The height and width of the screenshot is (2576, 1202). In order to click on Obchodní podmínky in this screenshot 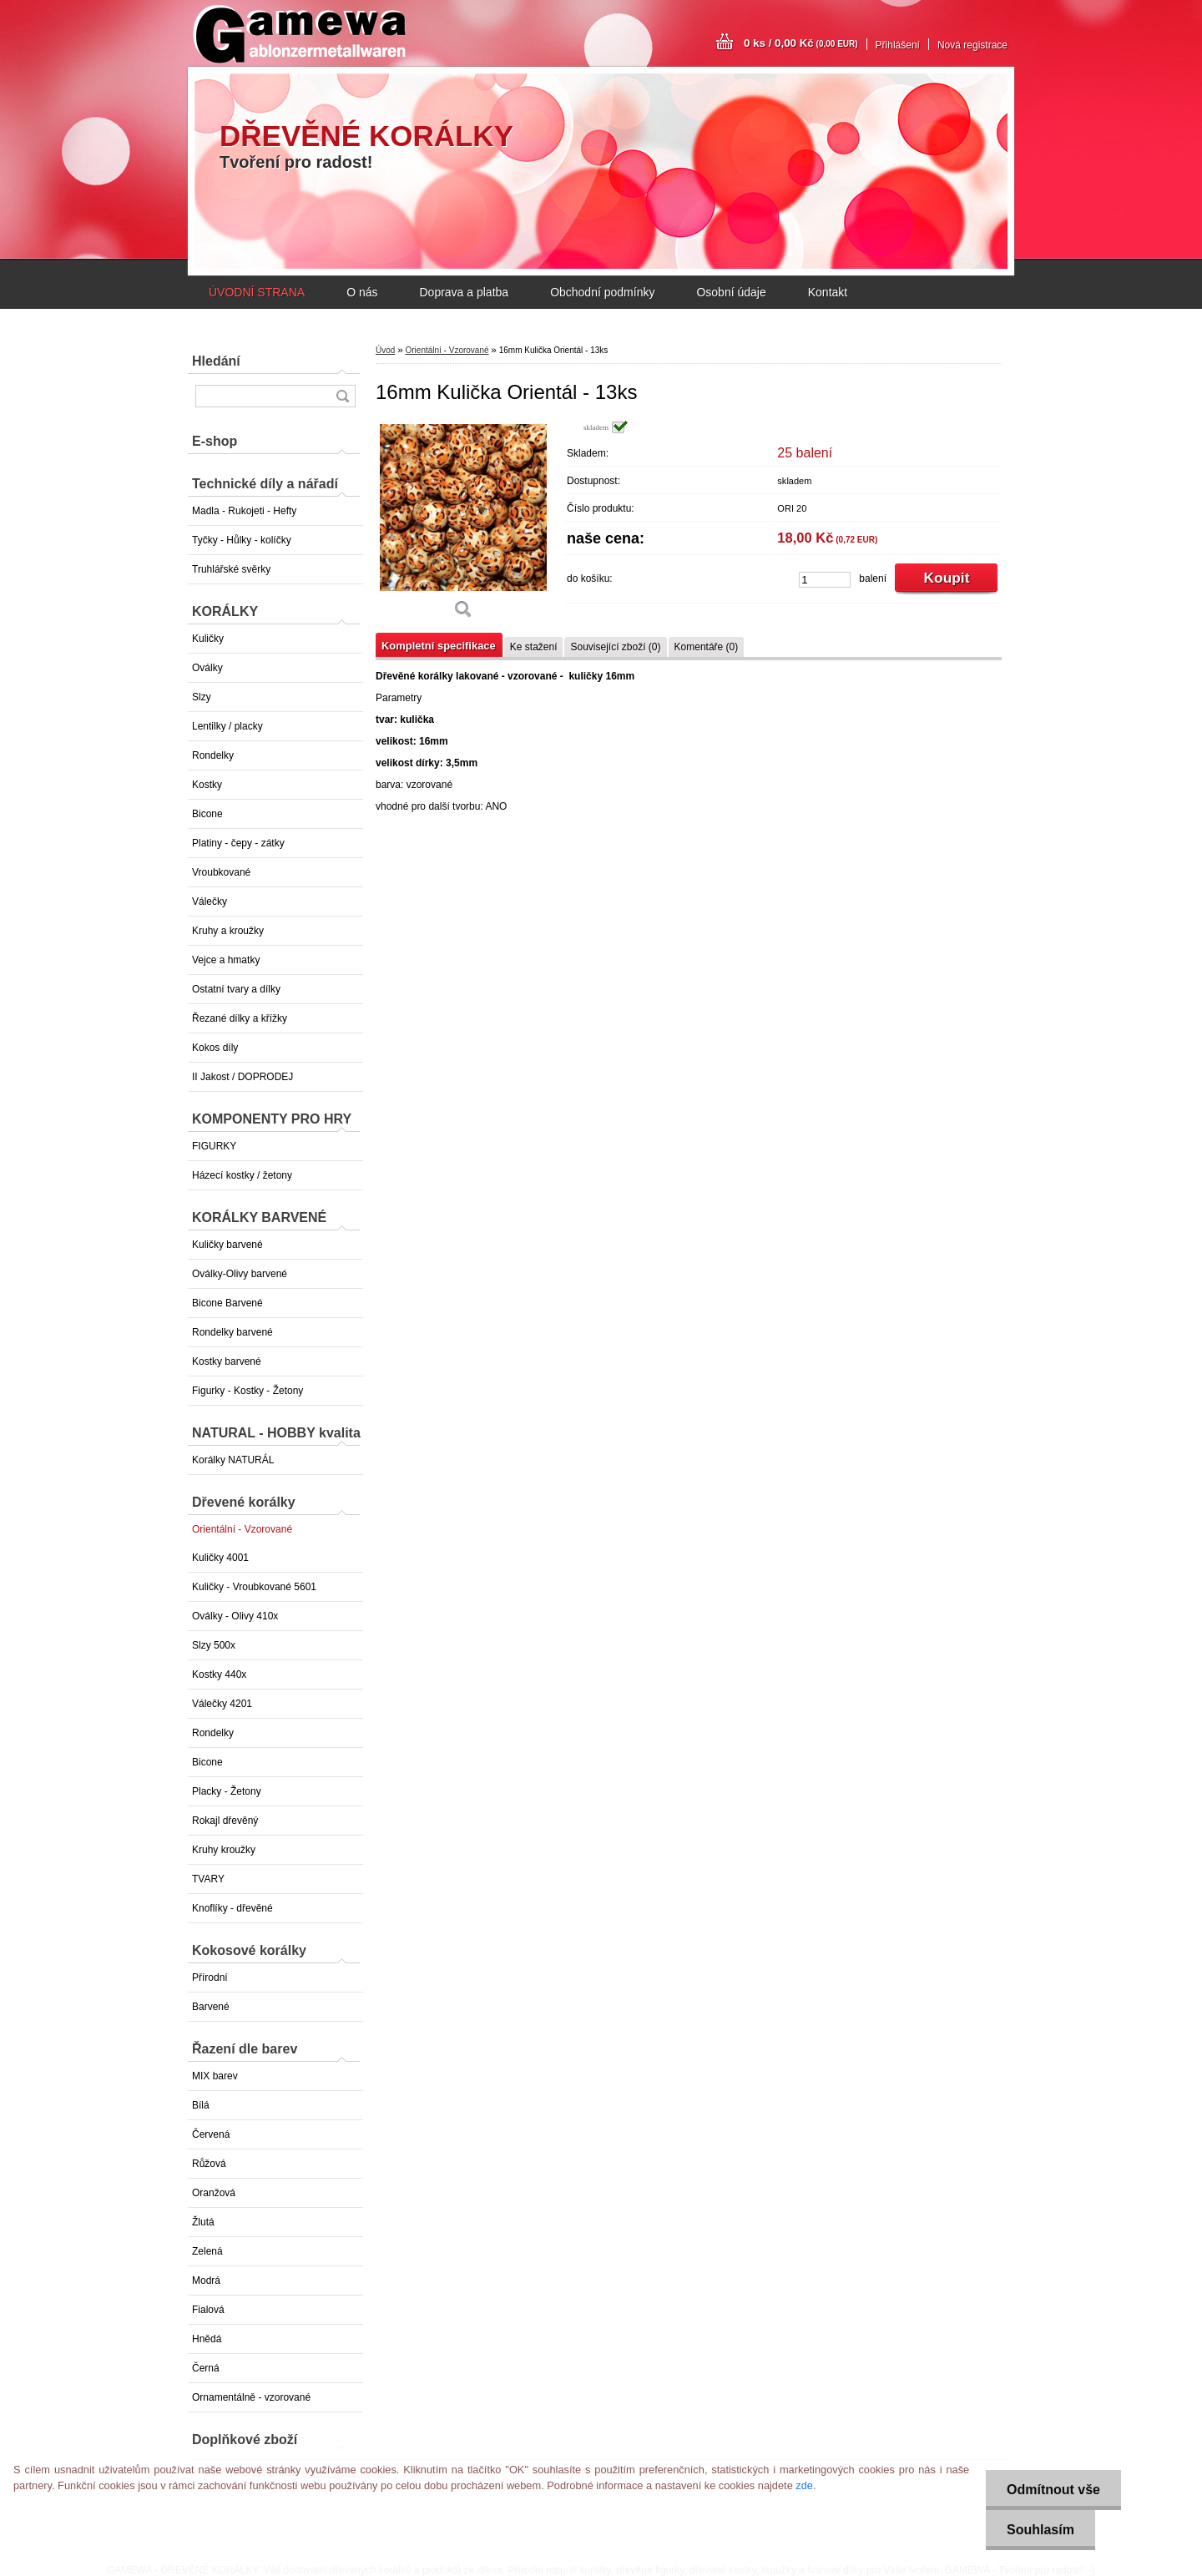, I will do `click(602, 292)`.